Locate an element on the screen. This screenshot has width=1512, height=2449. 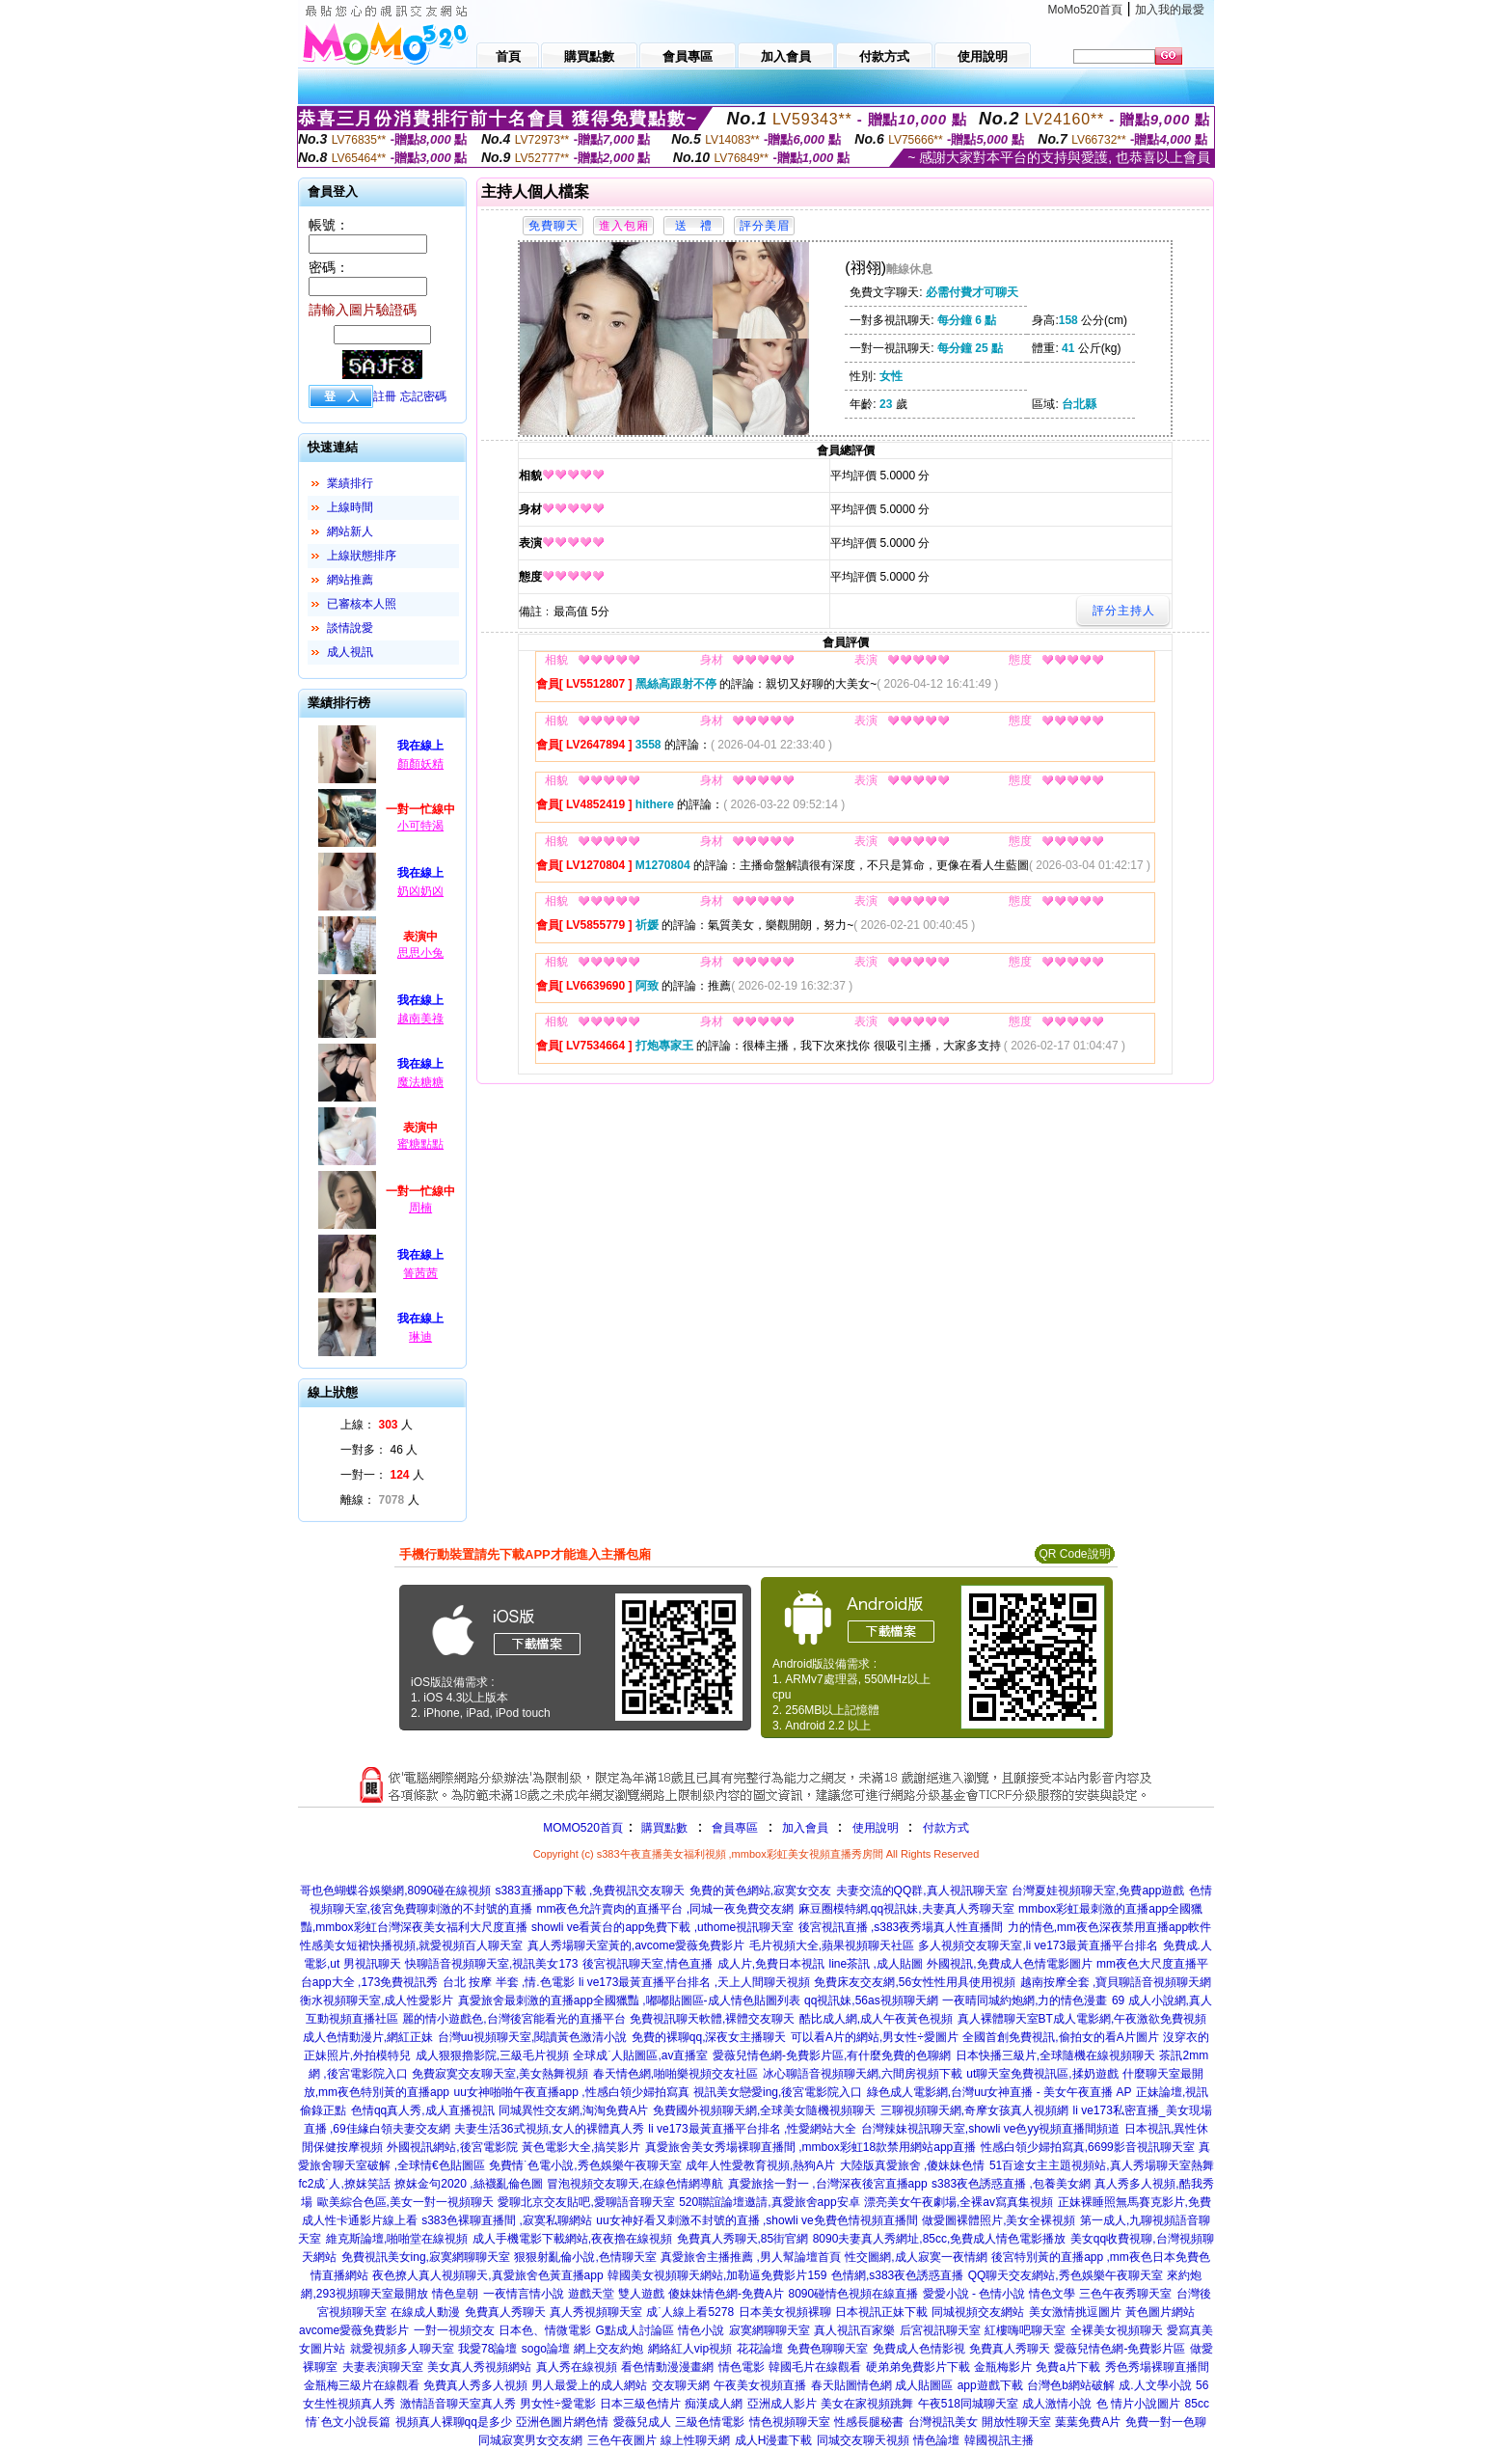
性交圖網,成人寂寞一夜情網 is located at coordinates (915, 2257).